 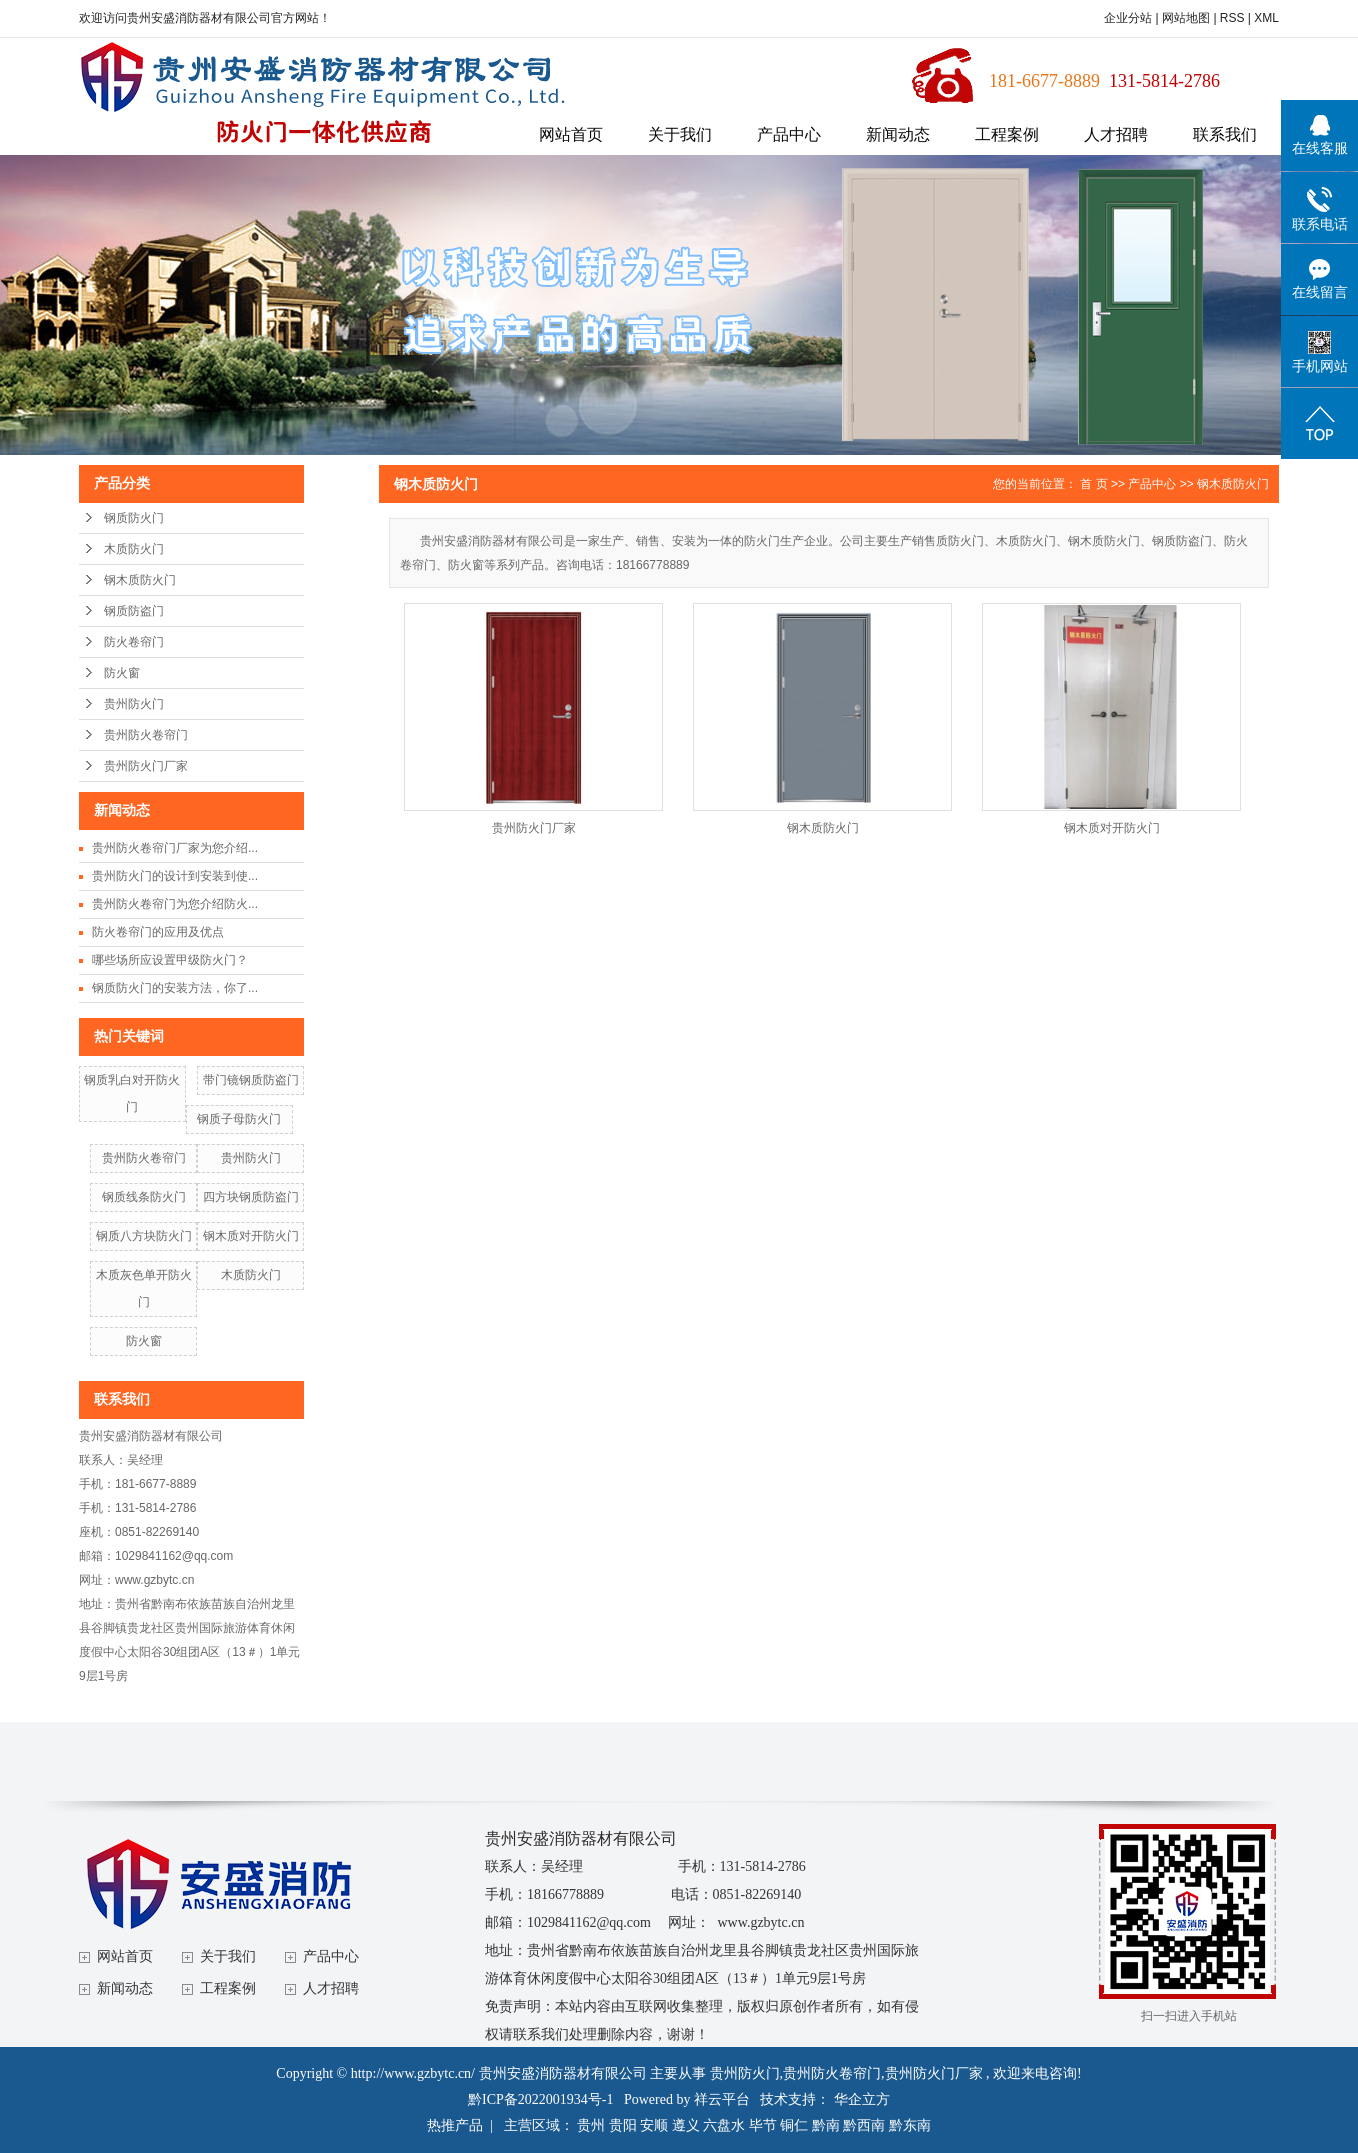 I want to click on 钢质线条防火门, so click(x=144, y=1197).